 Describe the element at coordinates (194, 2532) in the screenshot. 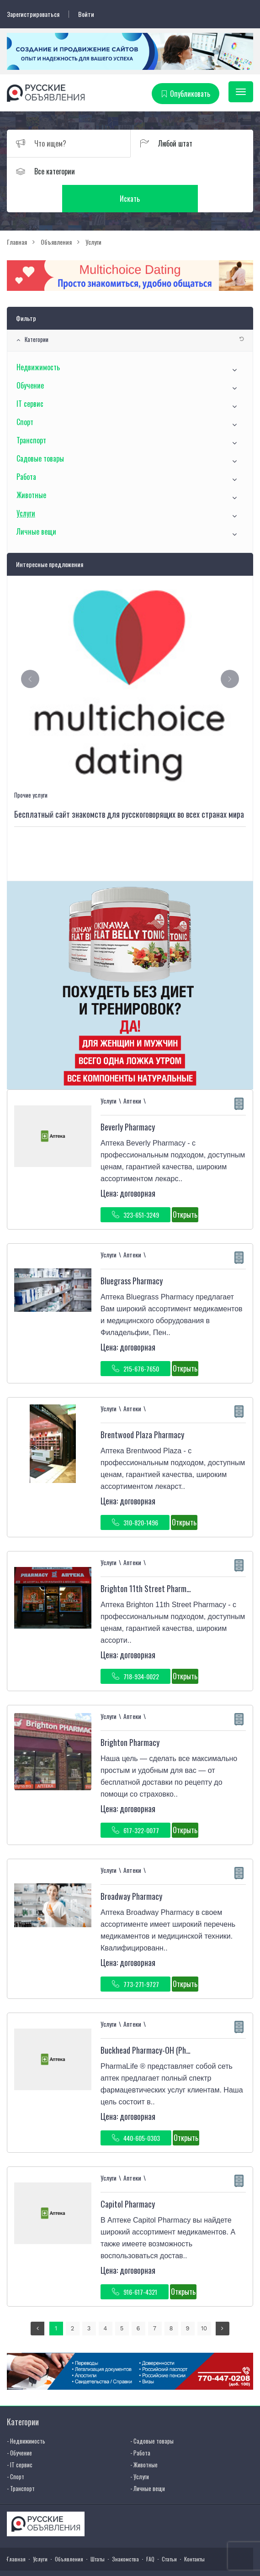

I see `Контакты` at that location.